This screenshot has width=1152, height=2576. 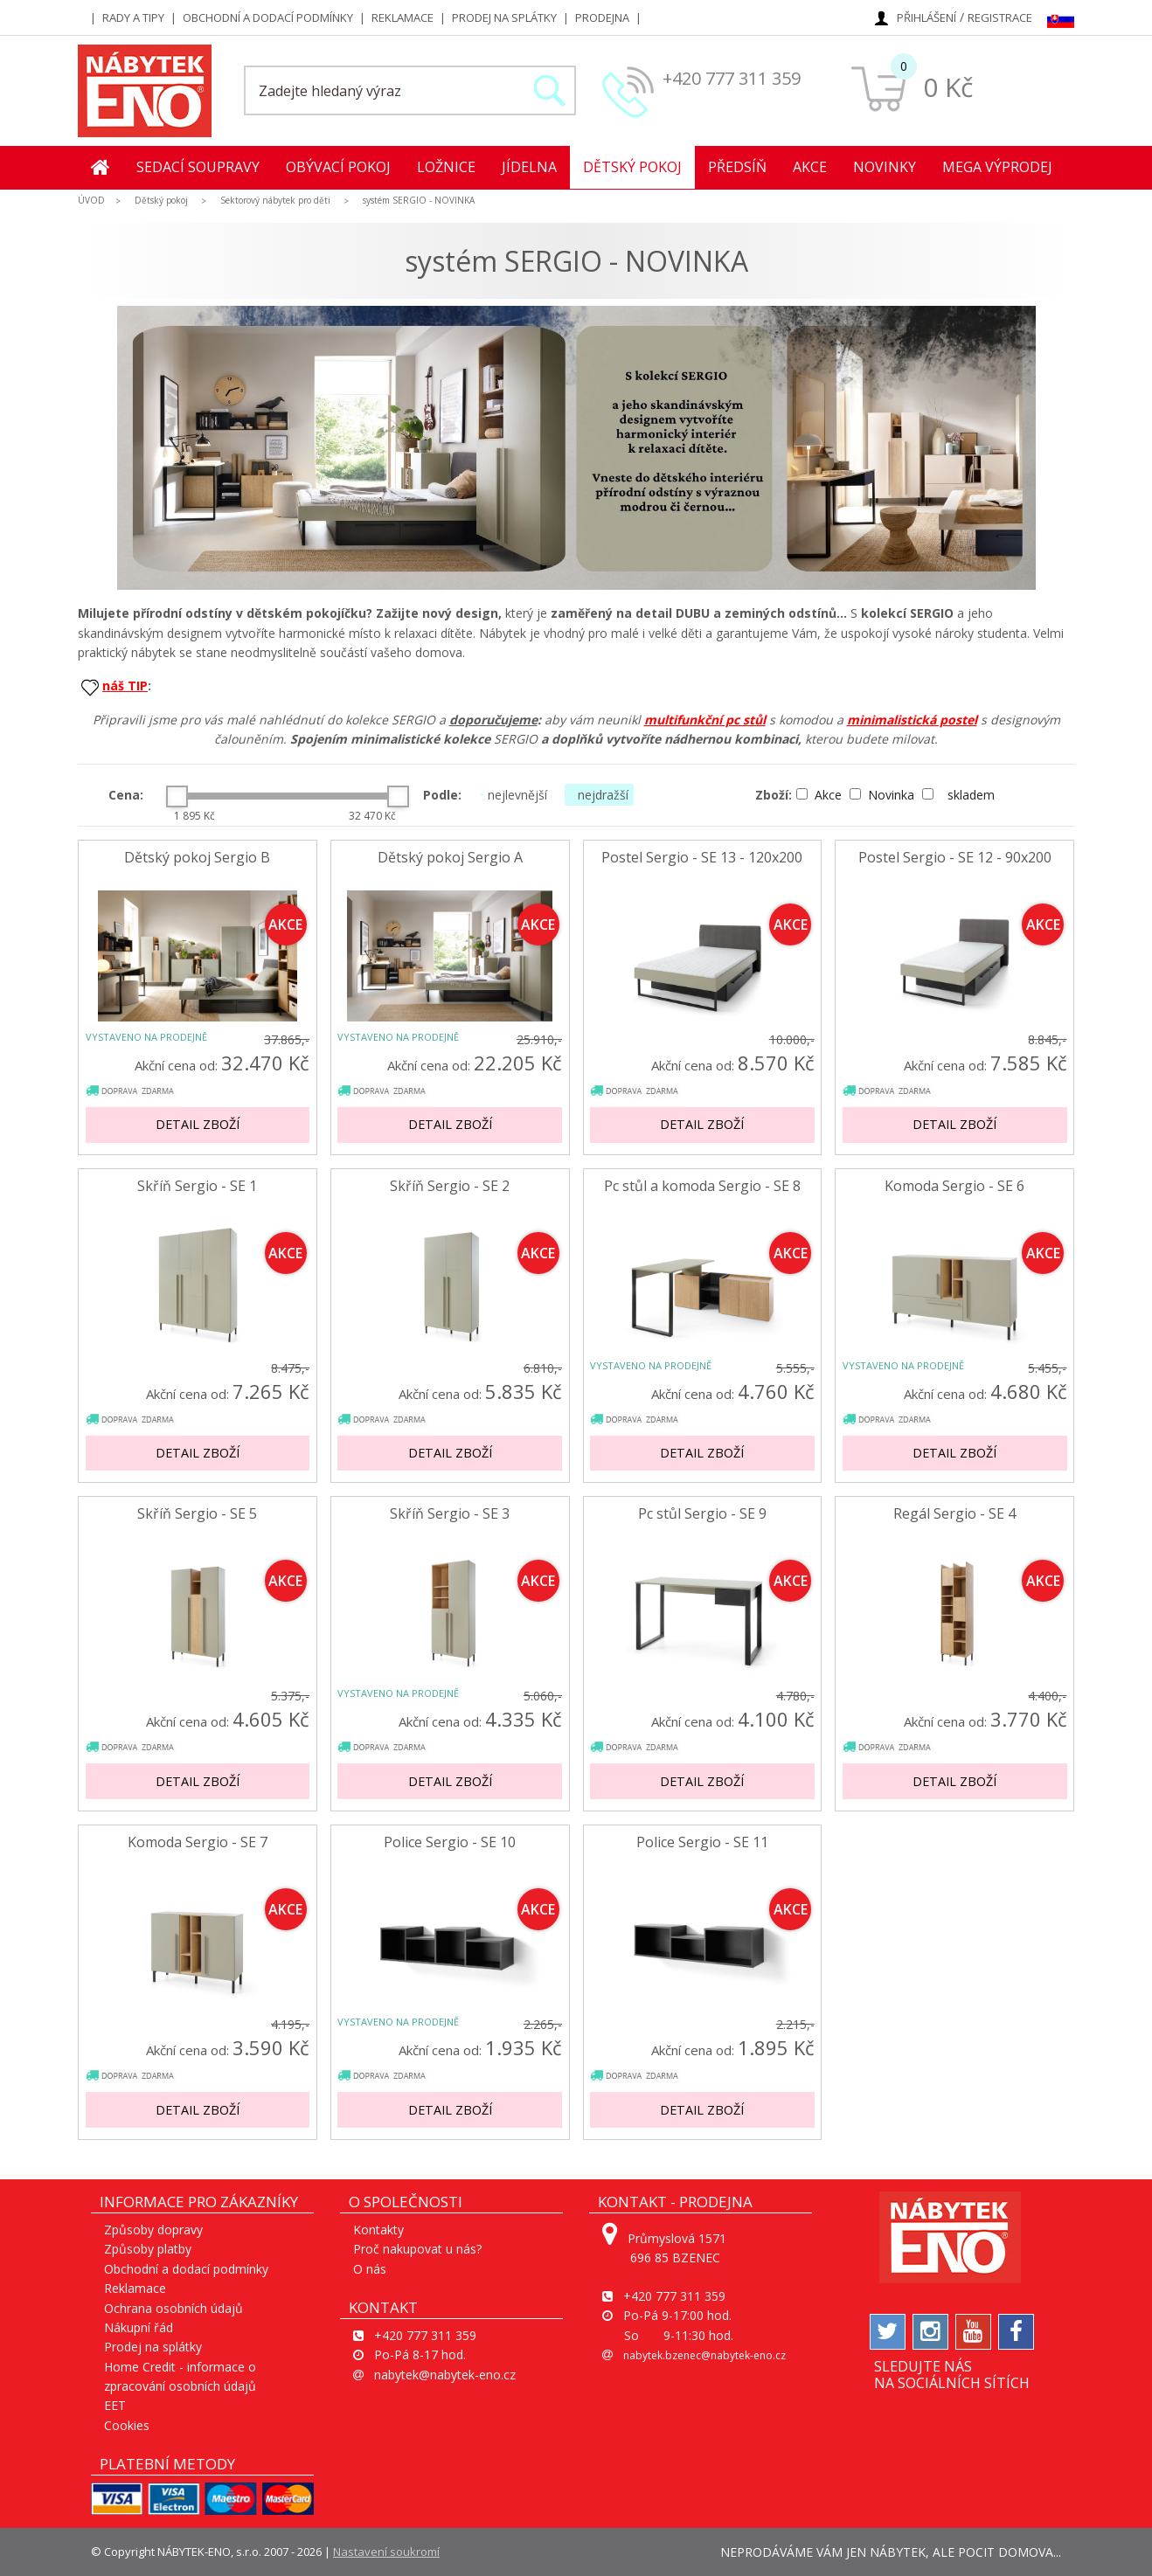 What do you see at coordinates (275, 200) in the screenshot?
I see `Sektorový nábytek pro děti` at bounding box center [275, 200].